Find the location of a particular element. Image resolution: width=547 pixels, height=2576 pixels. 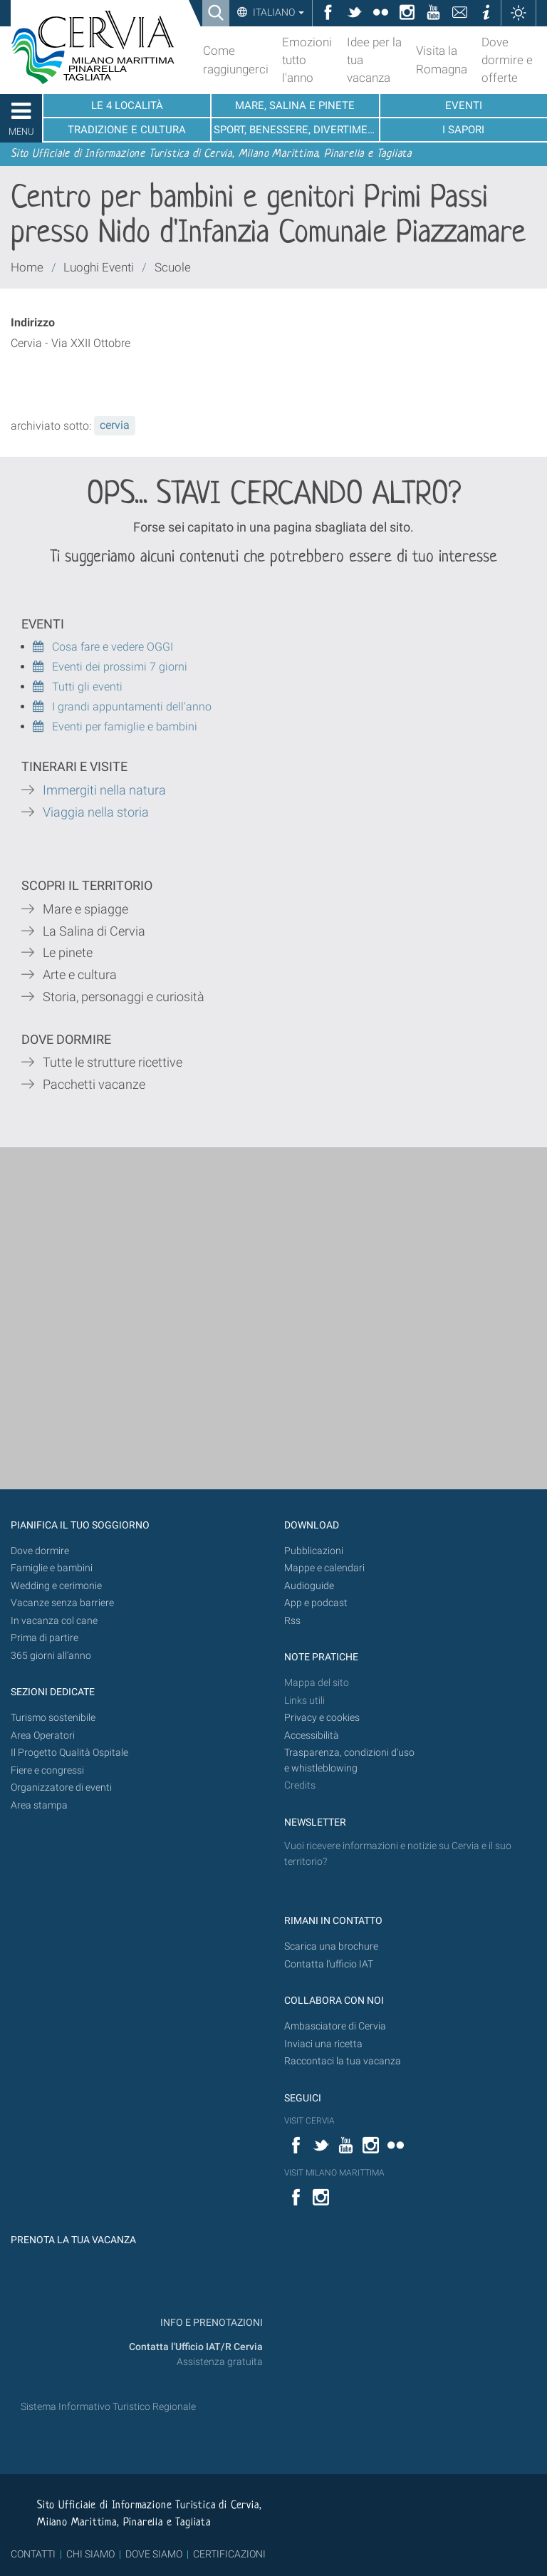

Viaggia nella storia is located at coordinates (97, 812).